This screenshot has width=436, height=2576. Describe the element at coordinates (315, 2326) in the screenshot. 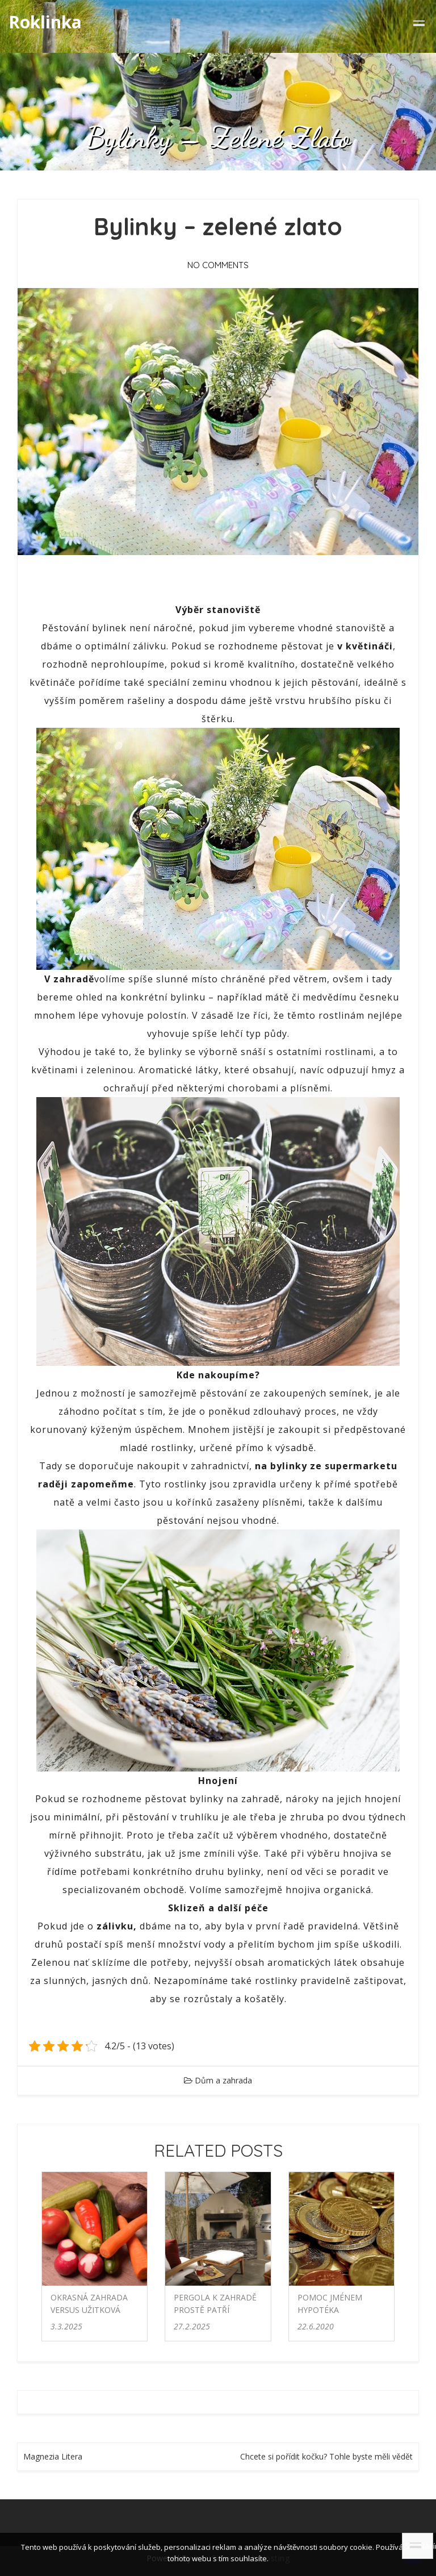

I see `22.6.2020` at that location.